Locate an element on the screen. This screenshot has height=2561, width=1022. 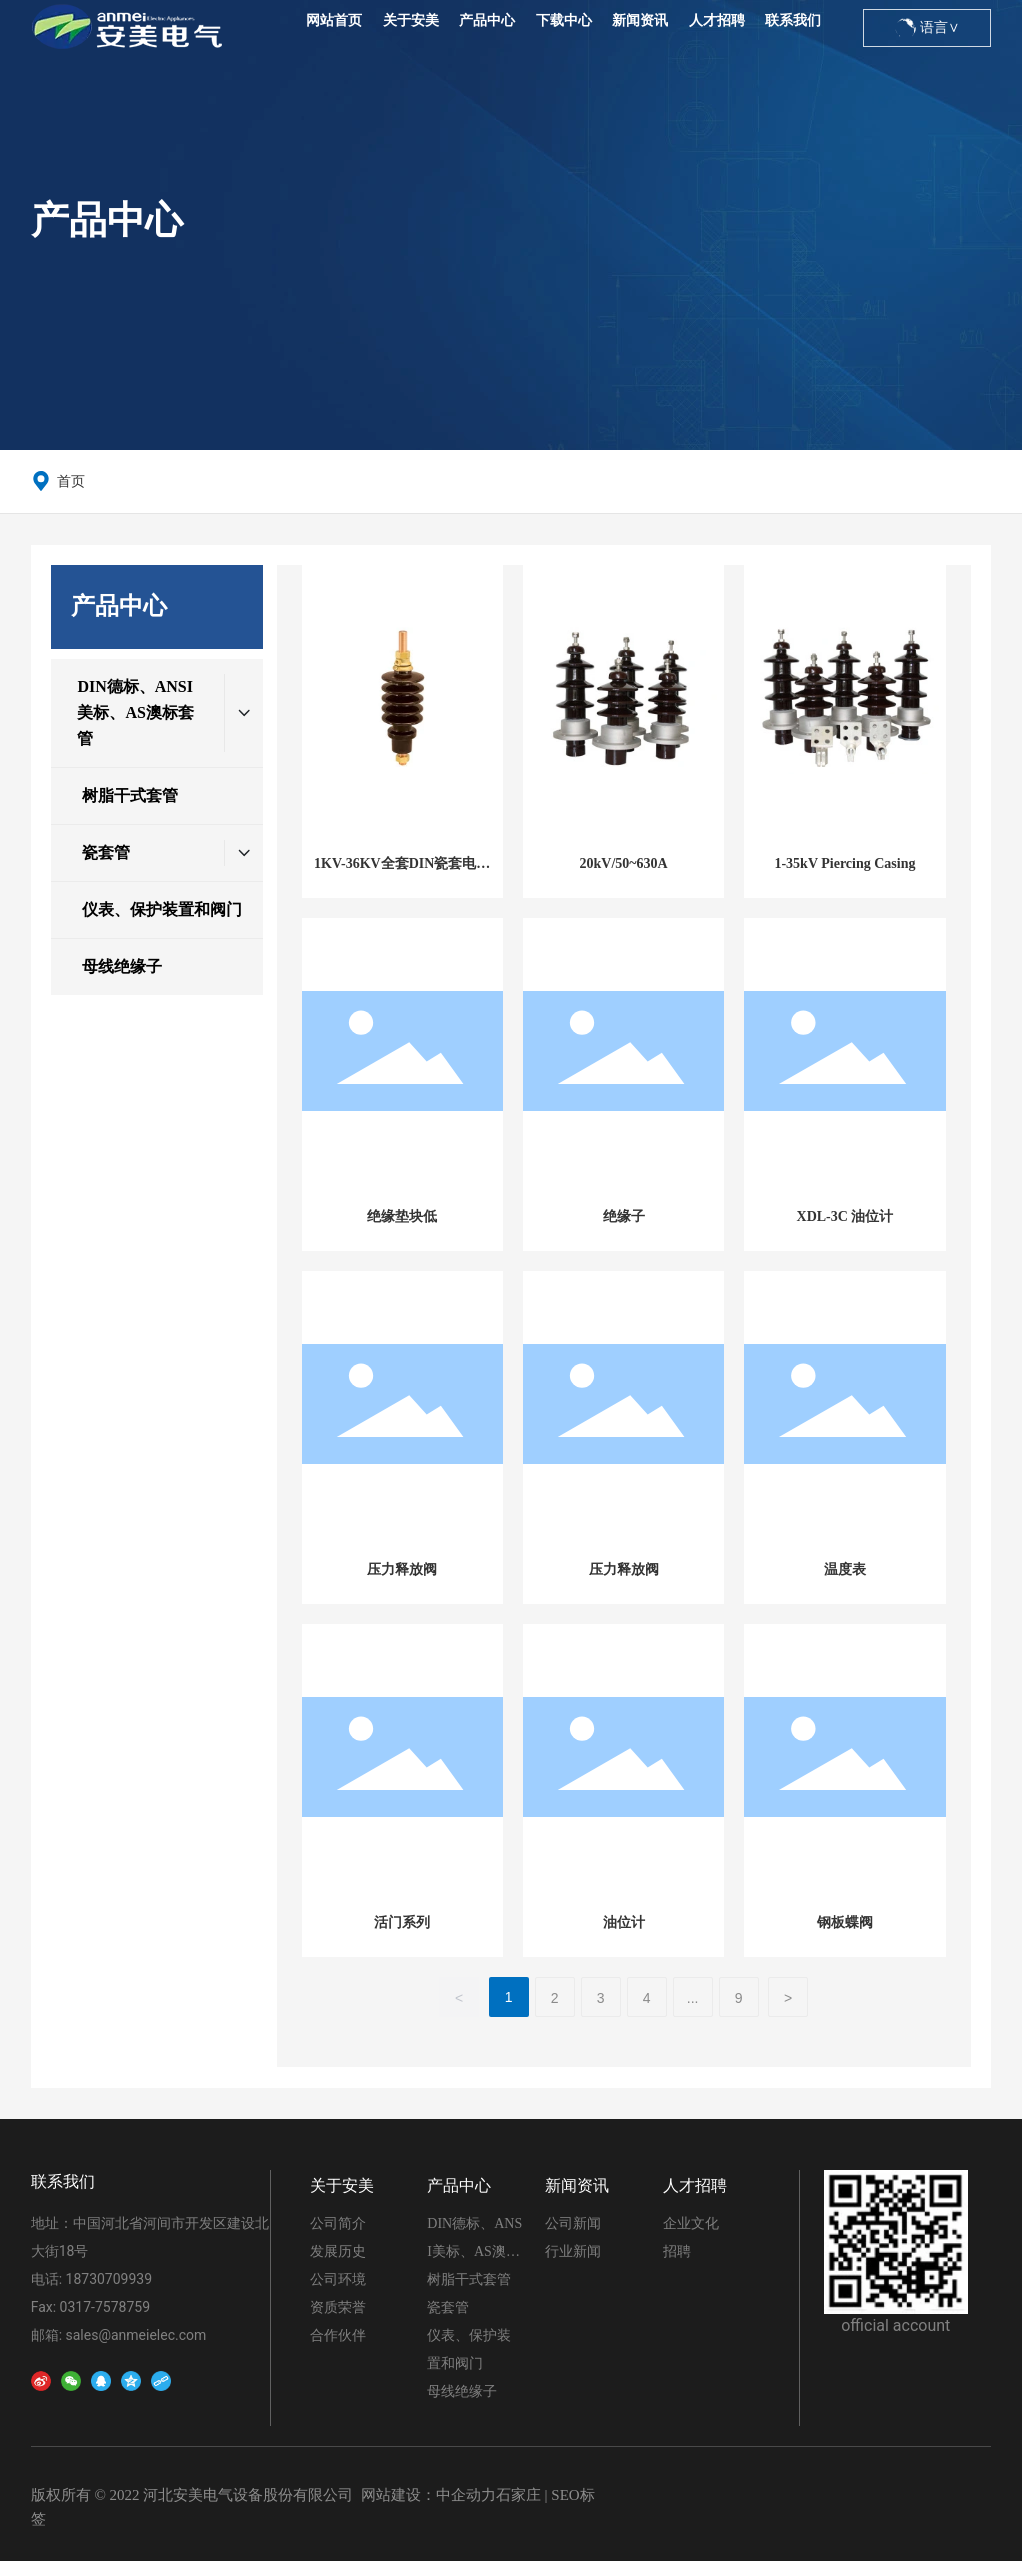
压力释放阀 is located at coordinates (402, 1569).